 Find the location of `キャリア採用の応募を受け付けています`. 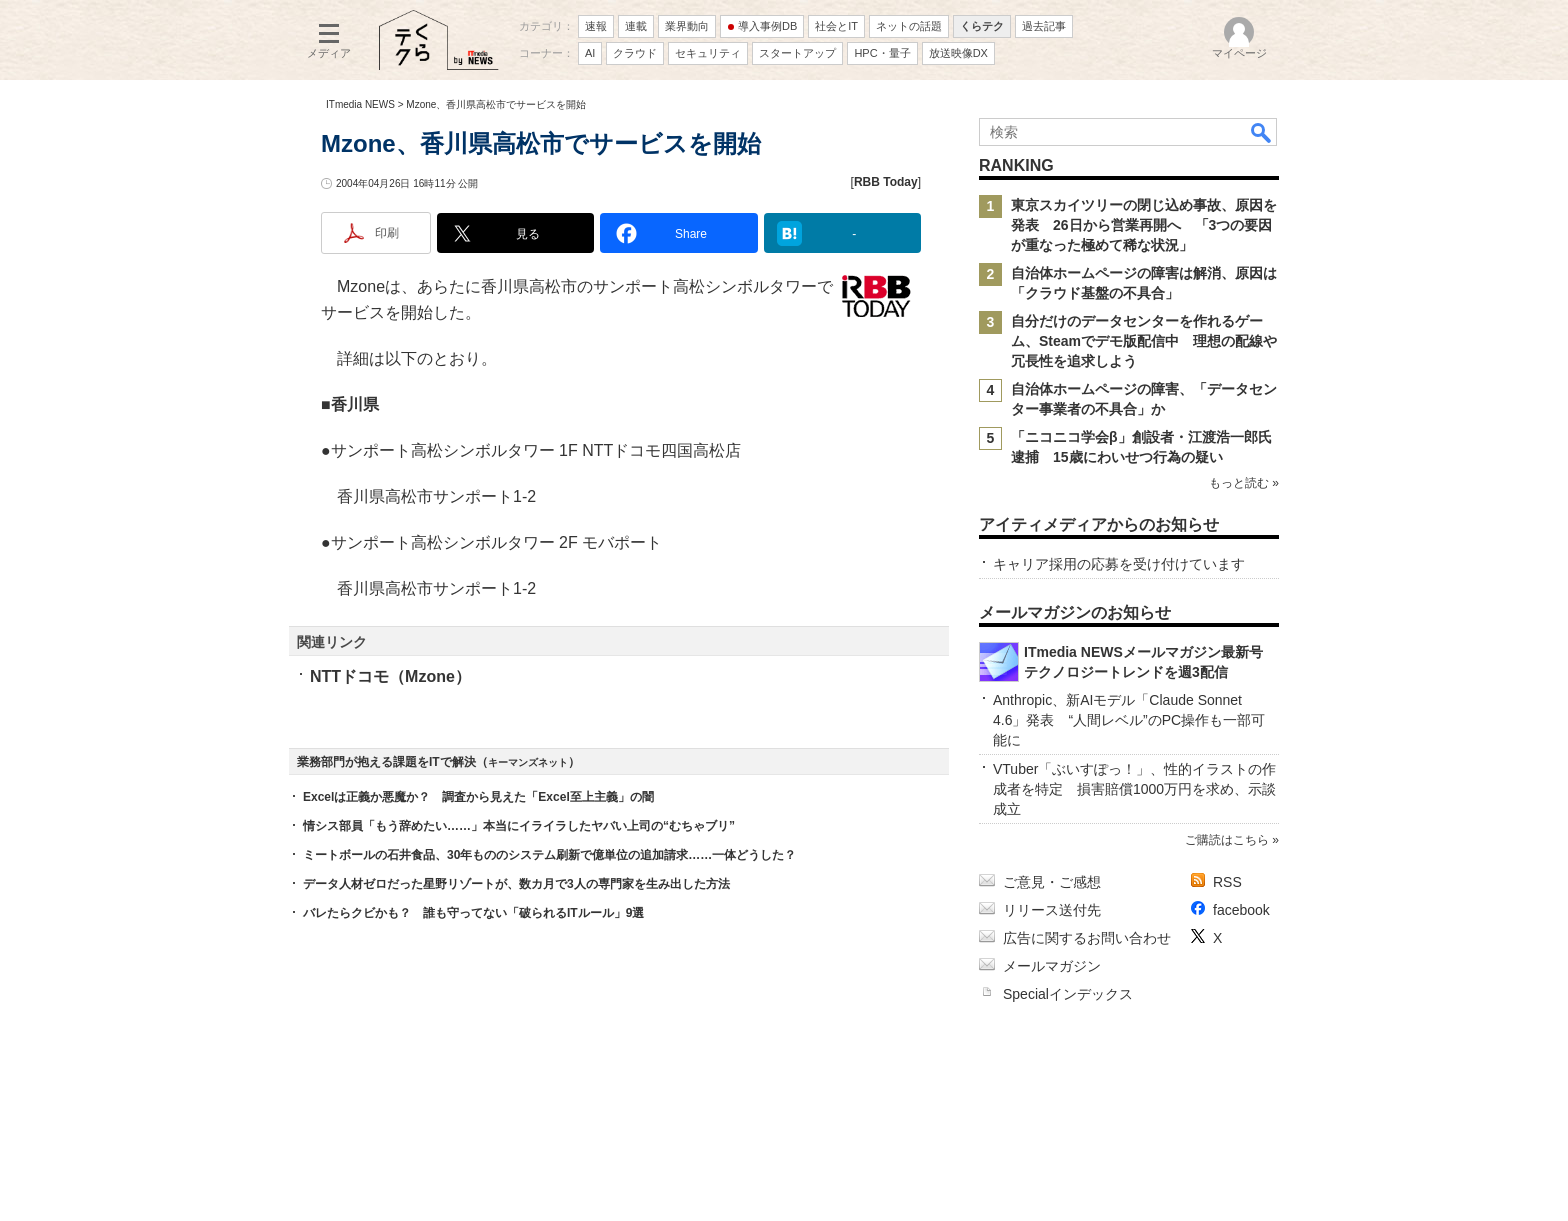

キャリア採用の応募を受け付けています is located at coordinates (1119, 564).